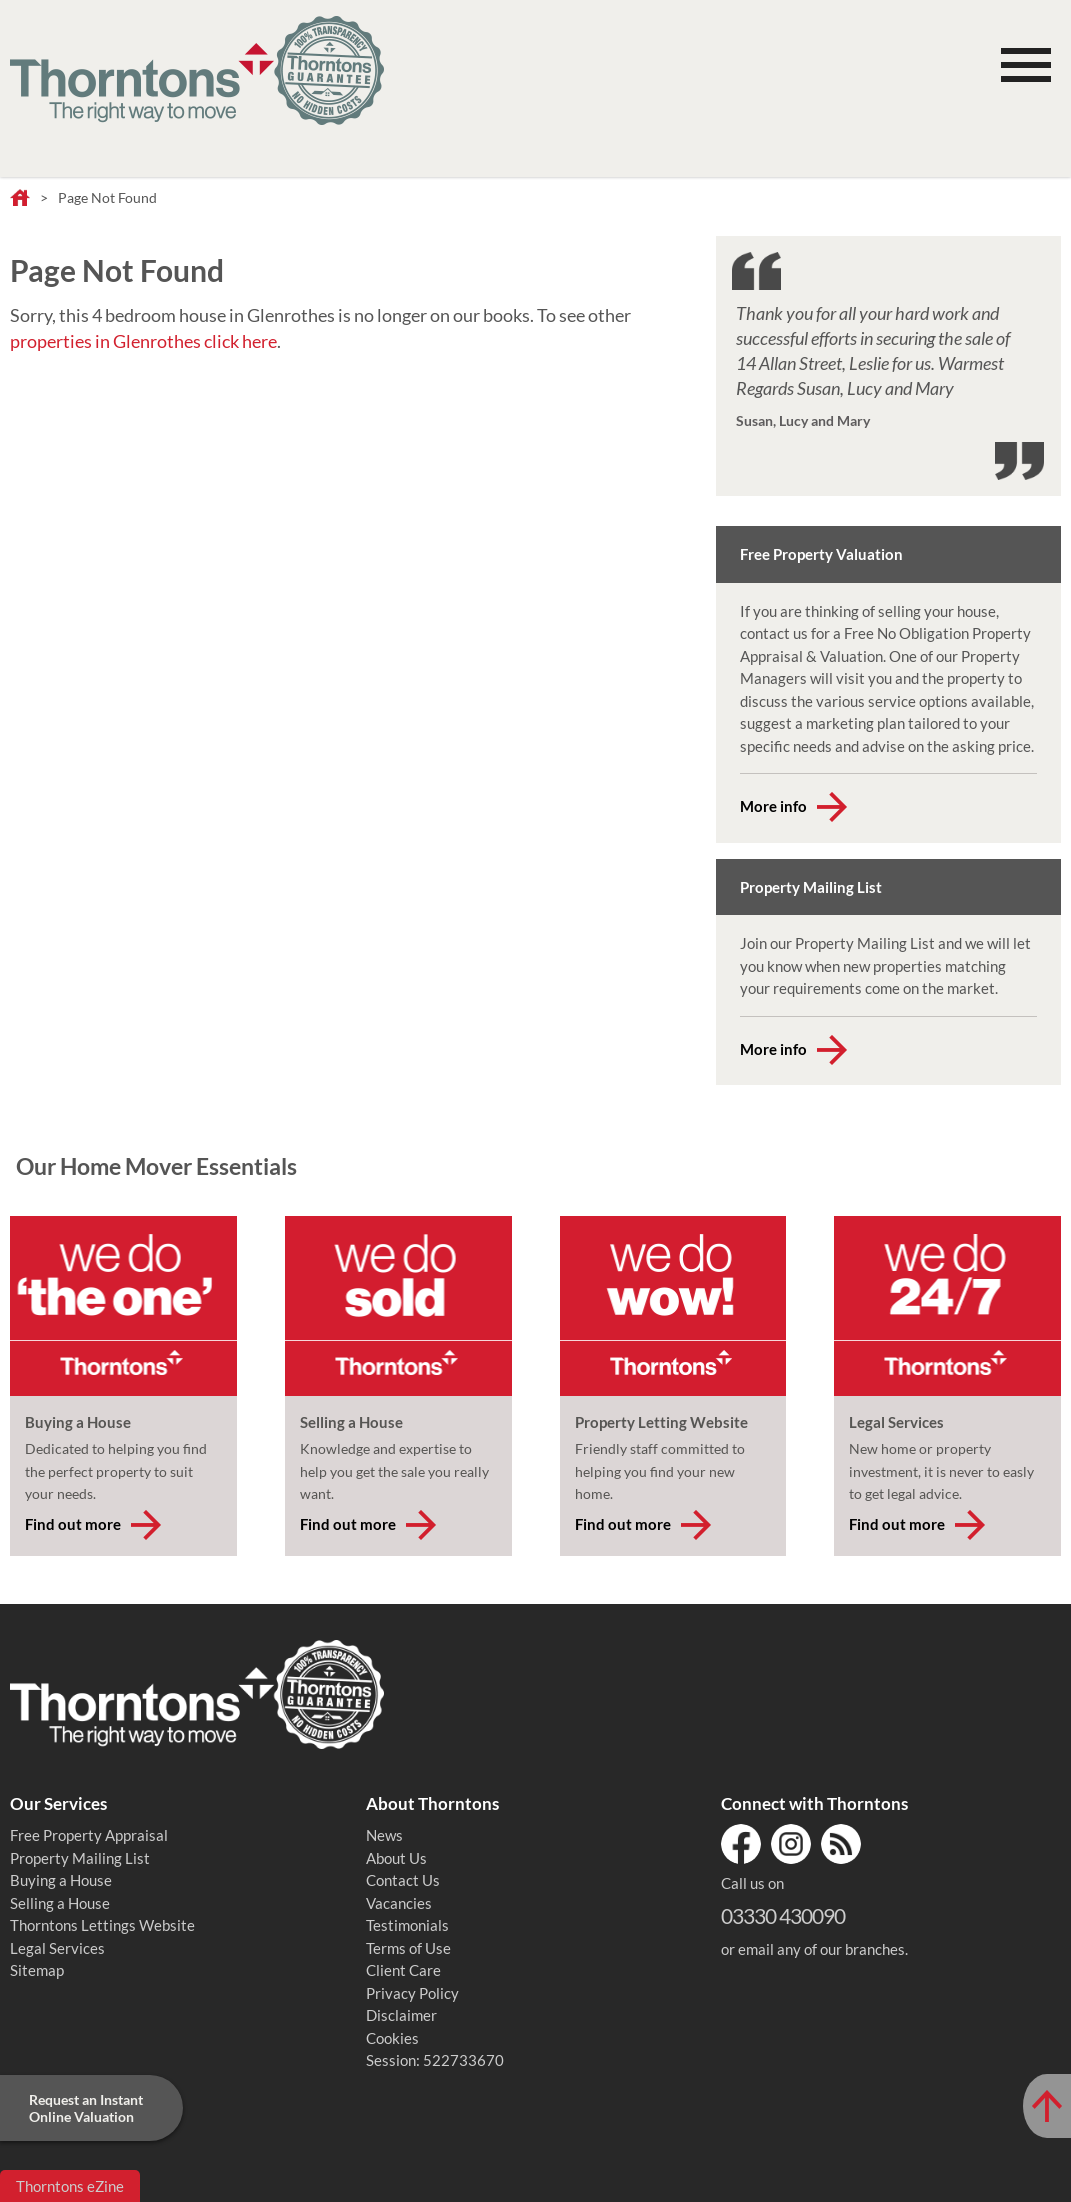 This screenshot has height=2202, width=1071. Describe the element at coordinates (37, 1970) in the screenshot. I see `Sitemap` at that location.